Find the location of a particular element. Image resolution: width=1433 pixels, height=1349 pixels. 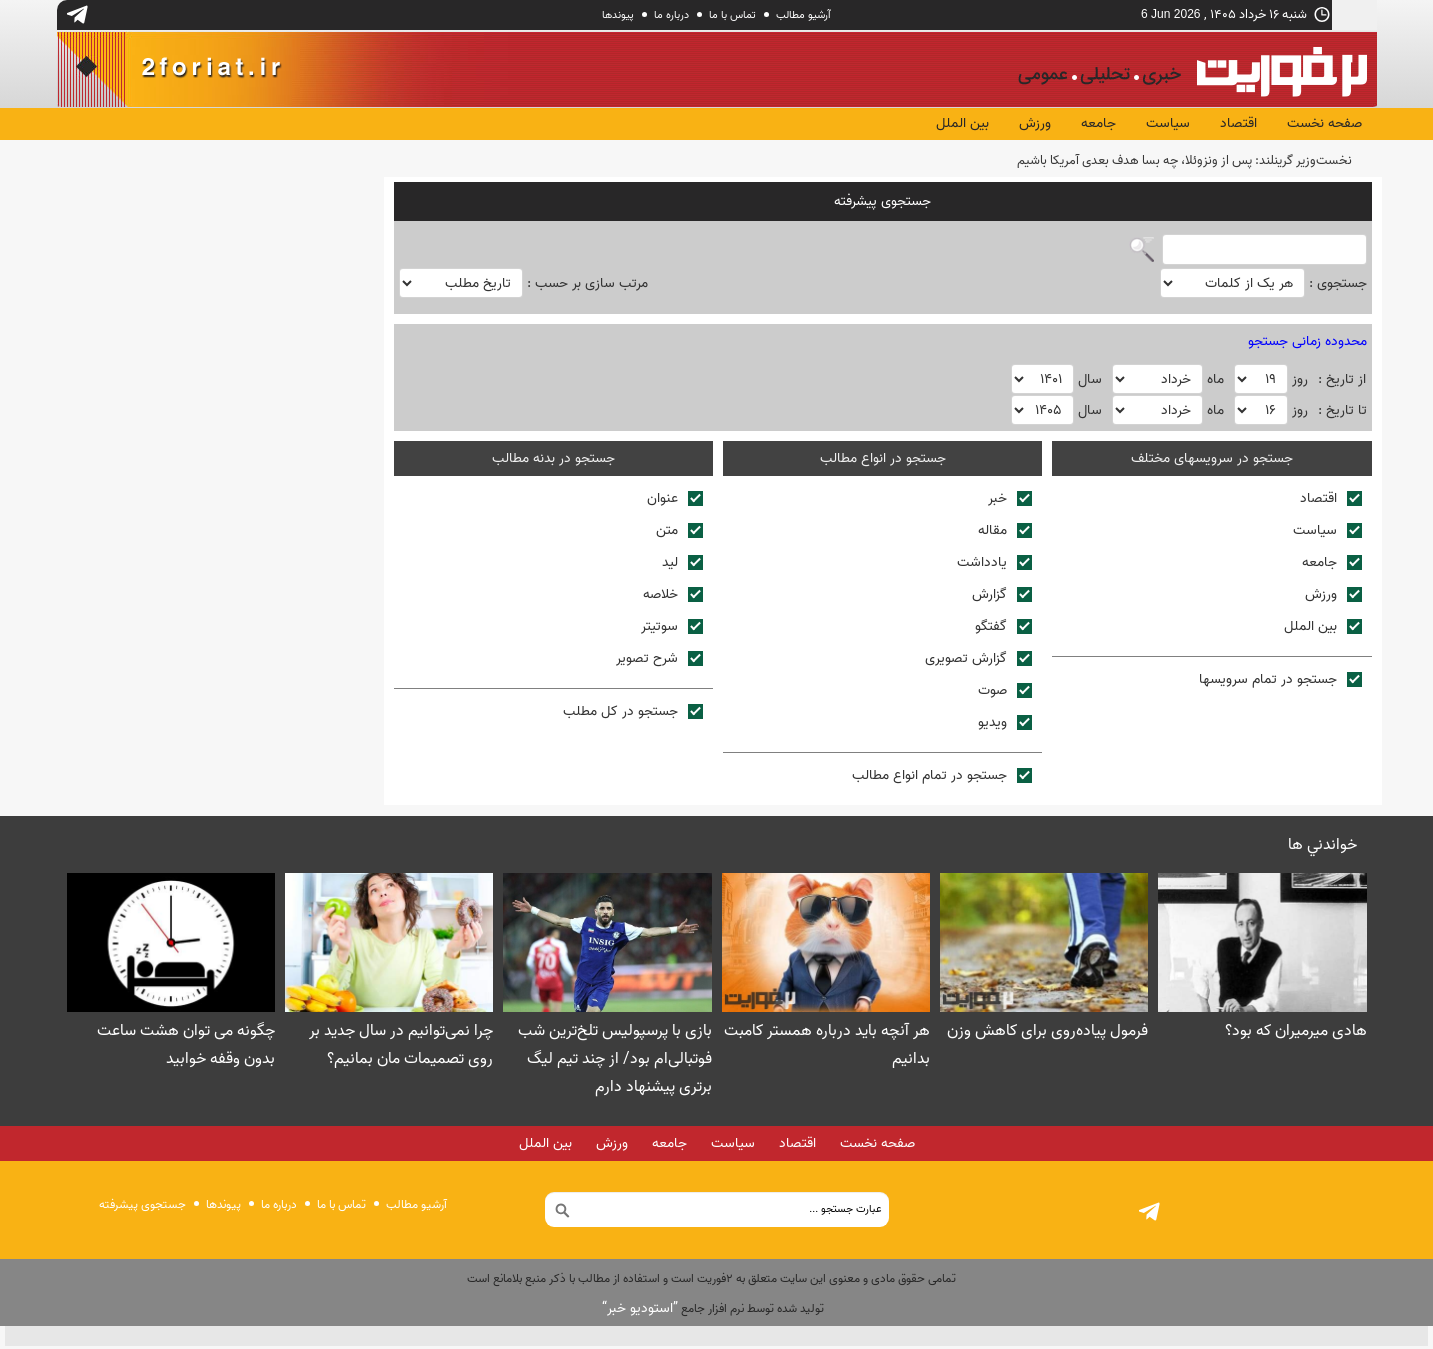

پيوندها is located at coordinates (618, 15).